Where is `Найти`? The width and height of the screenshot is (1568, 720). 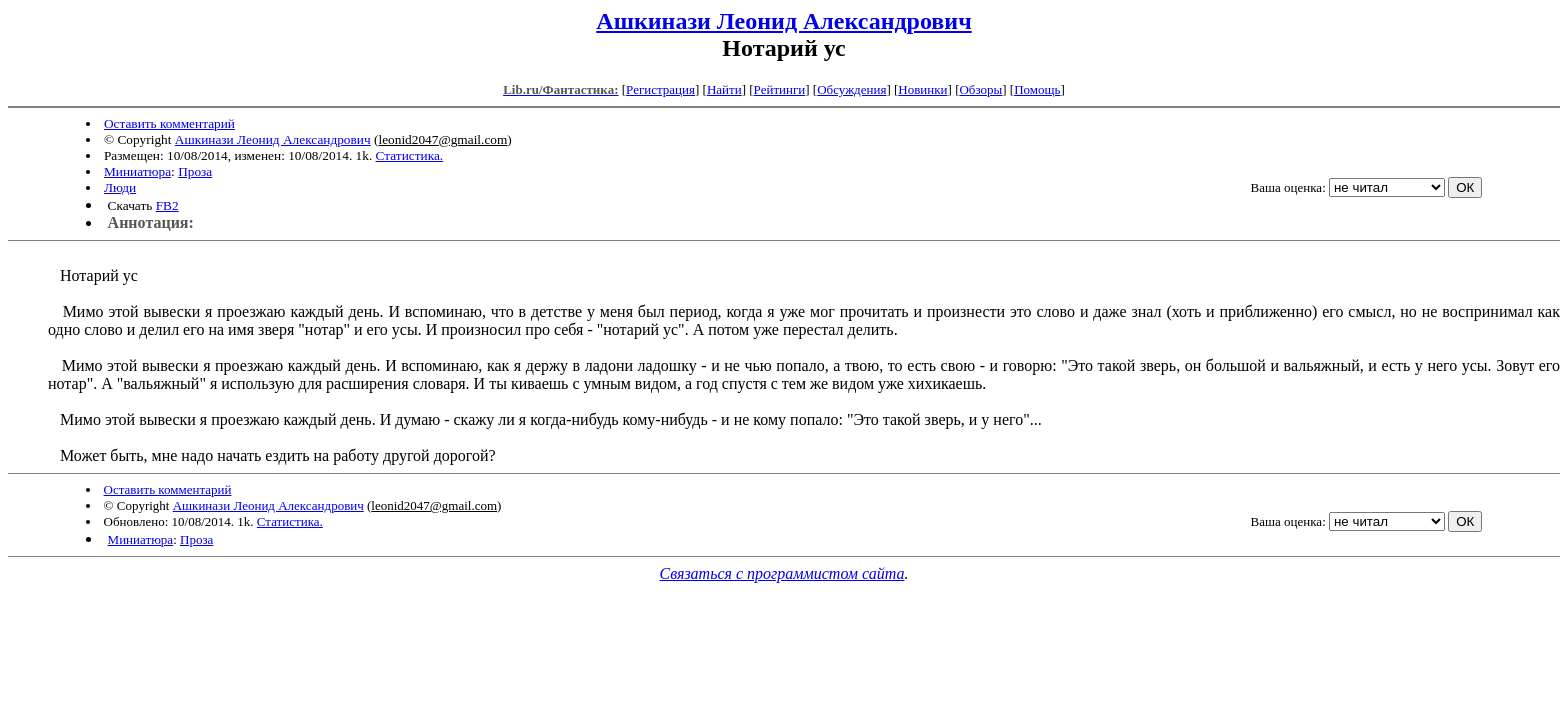 Найти is located at coordinates (724, 89).